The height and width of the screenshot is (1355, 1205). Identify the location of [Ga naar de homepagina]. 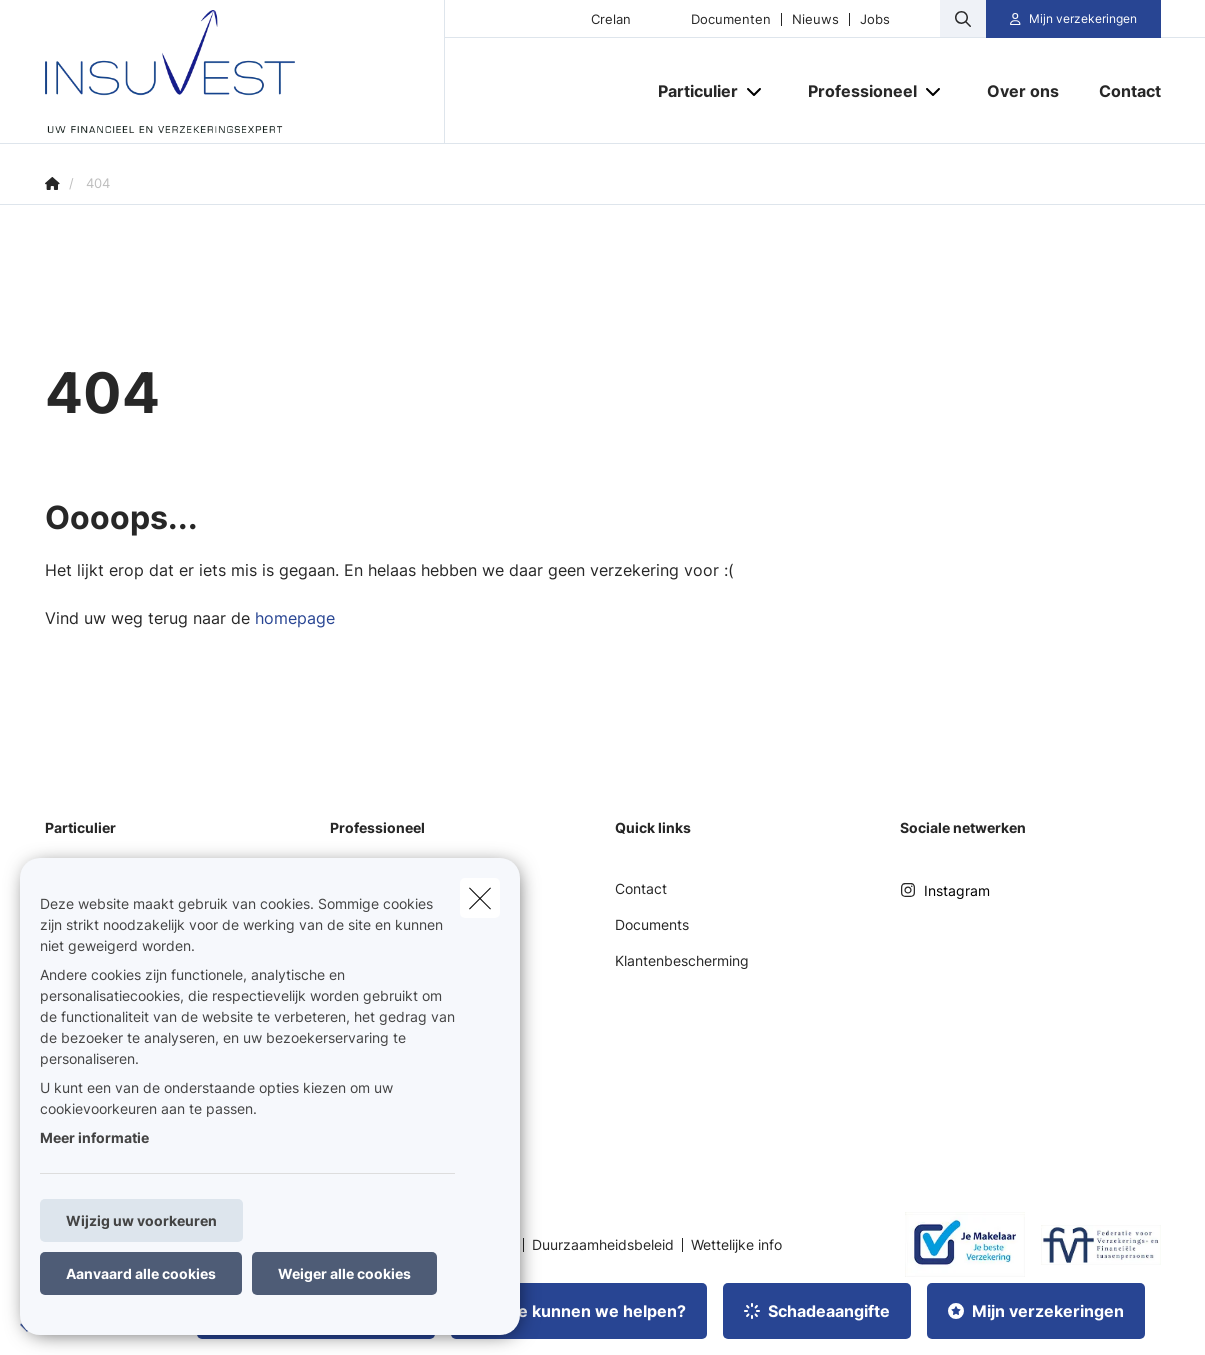
(245, 72).